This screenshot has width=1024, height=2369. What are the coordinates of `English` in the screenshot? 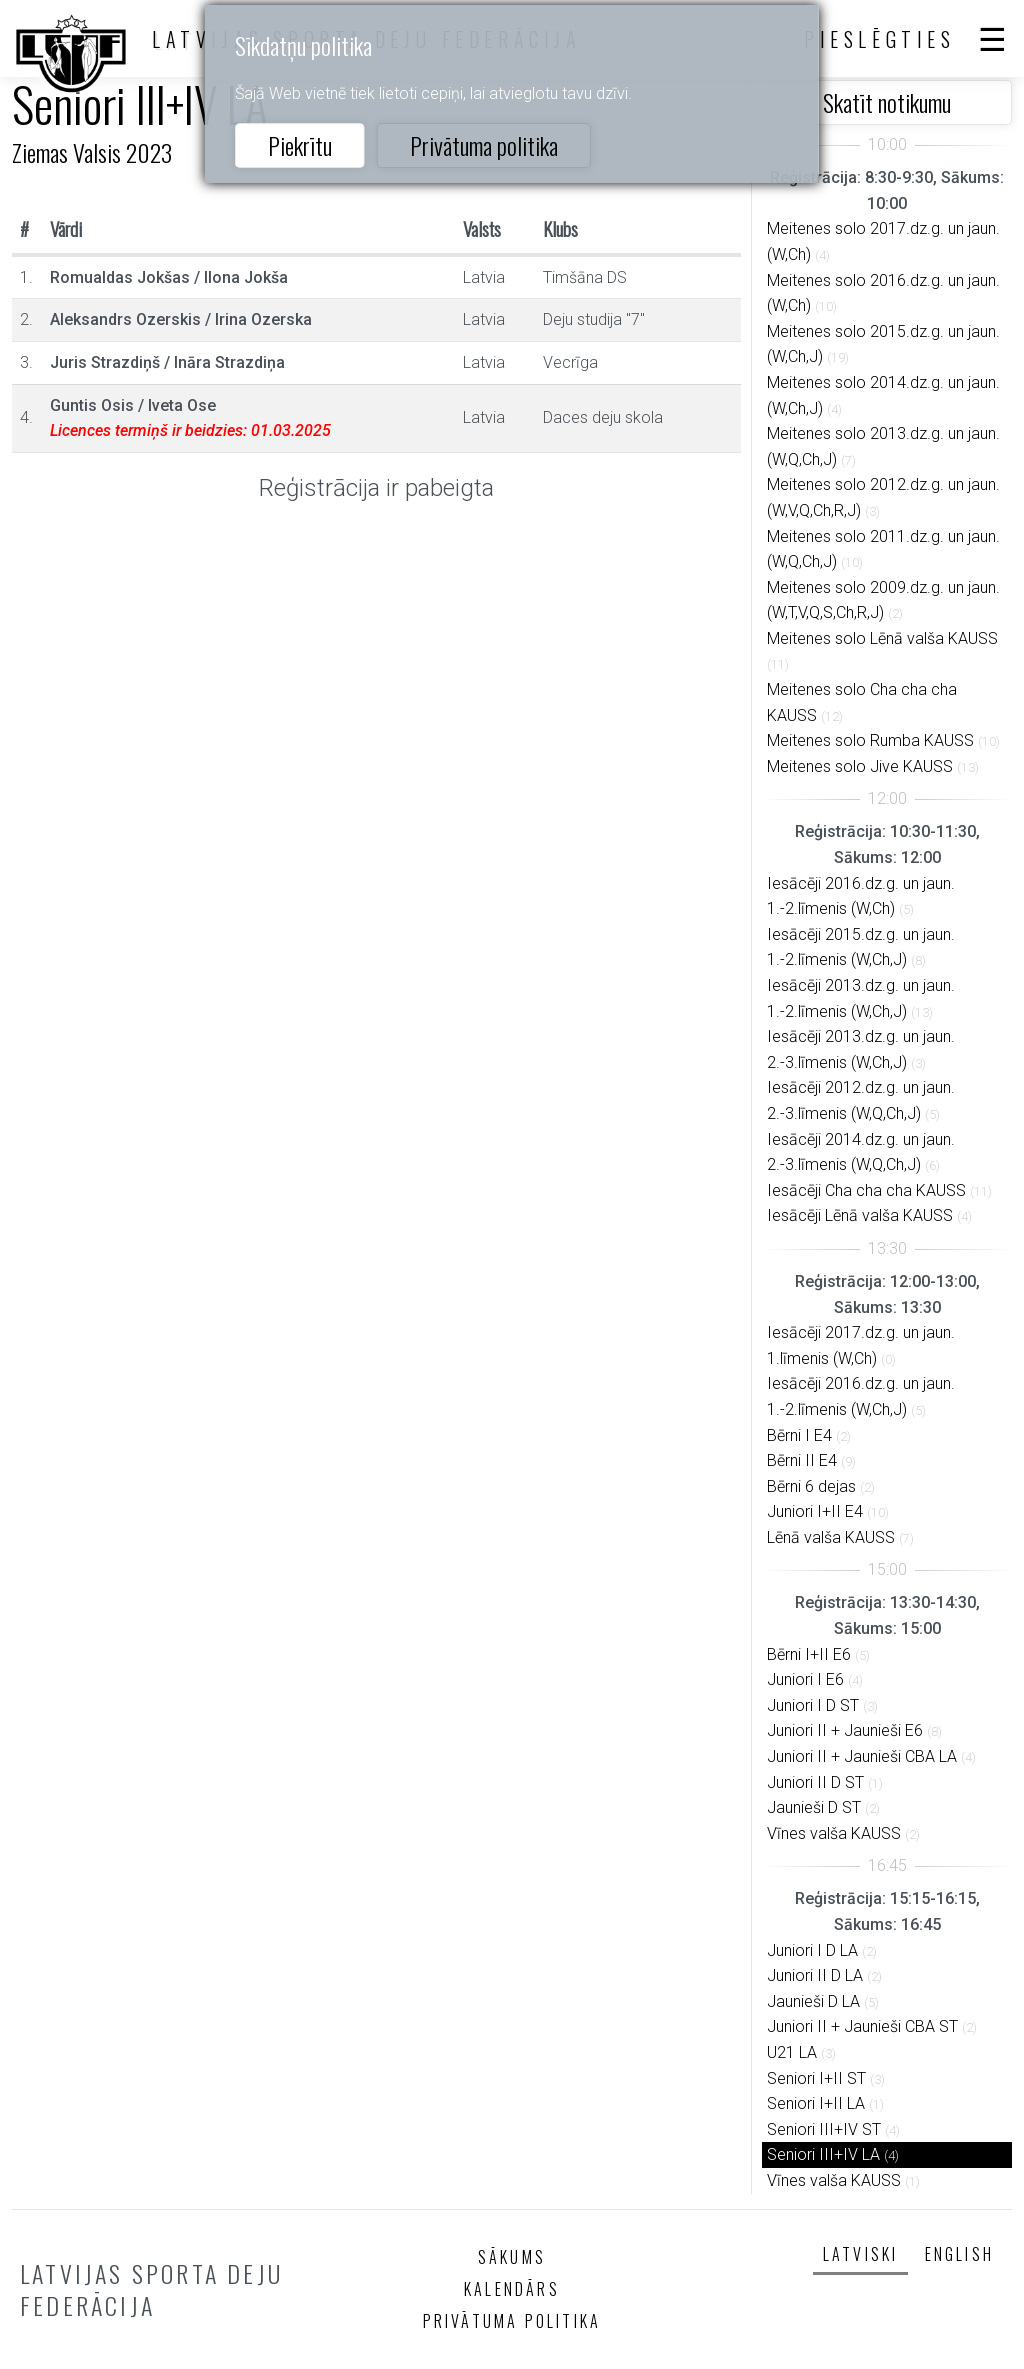 It's located at (959, 2254).